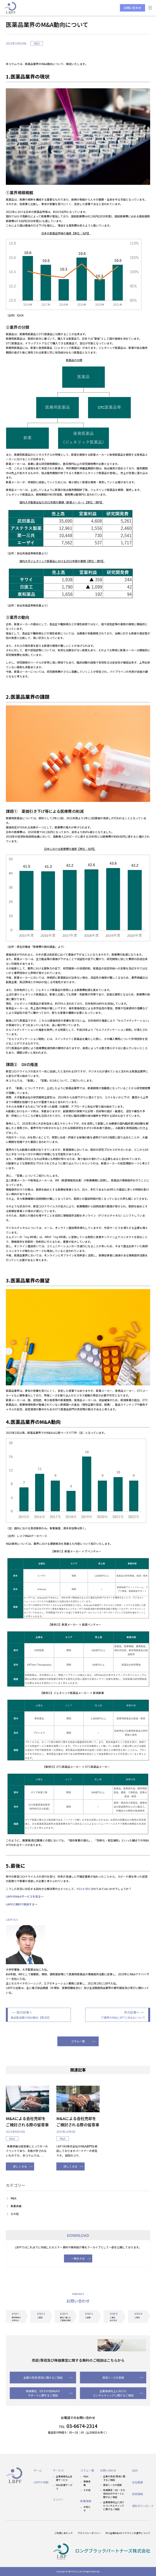 This screenshot has width=156, height=2576. Describe the element at coordinates (114, 2493) in the screenshot. I see `株価算定・DD・その他M&Aのサポートに関するご相談` at that location.